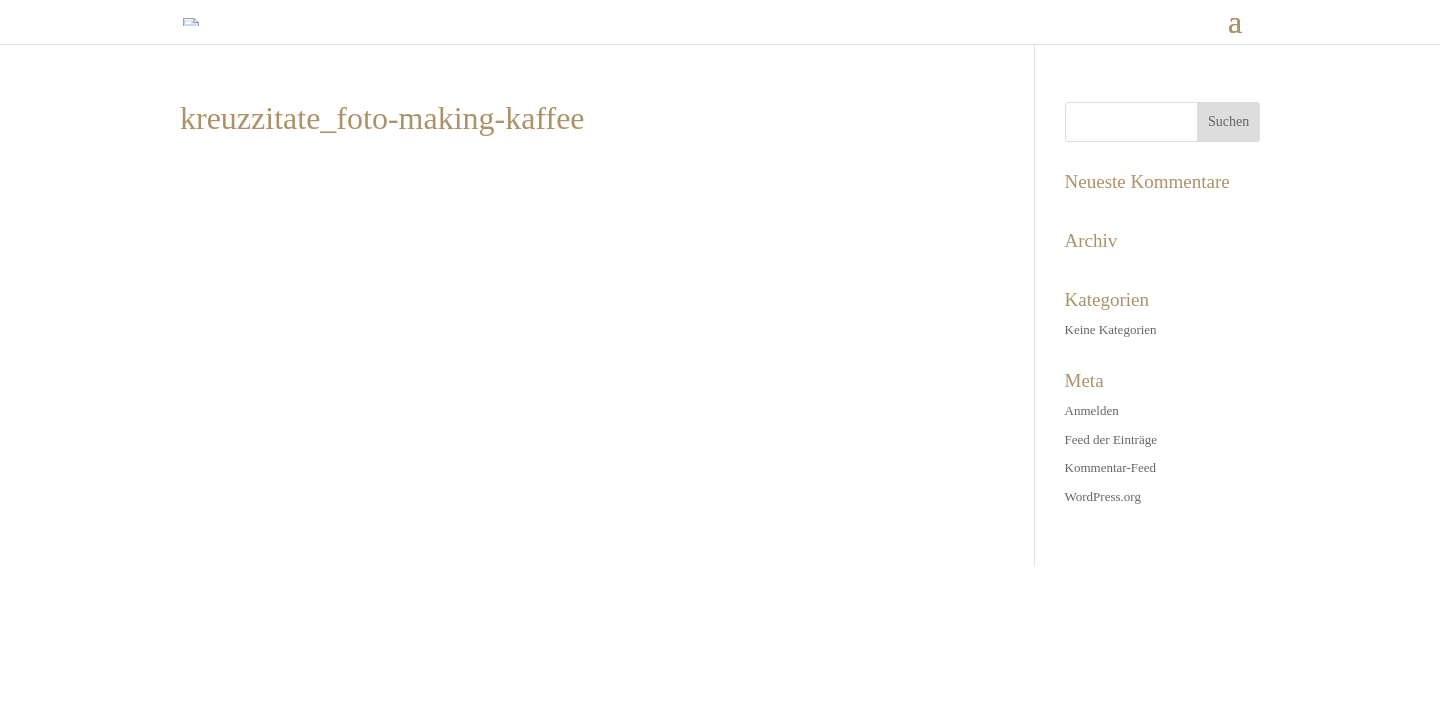  I want to click on WordPress.org, so click(1103, 496).